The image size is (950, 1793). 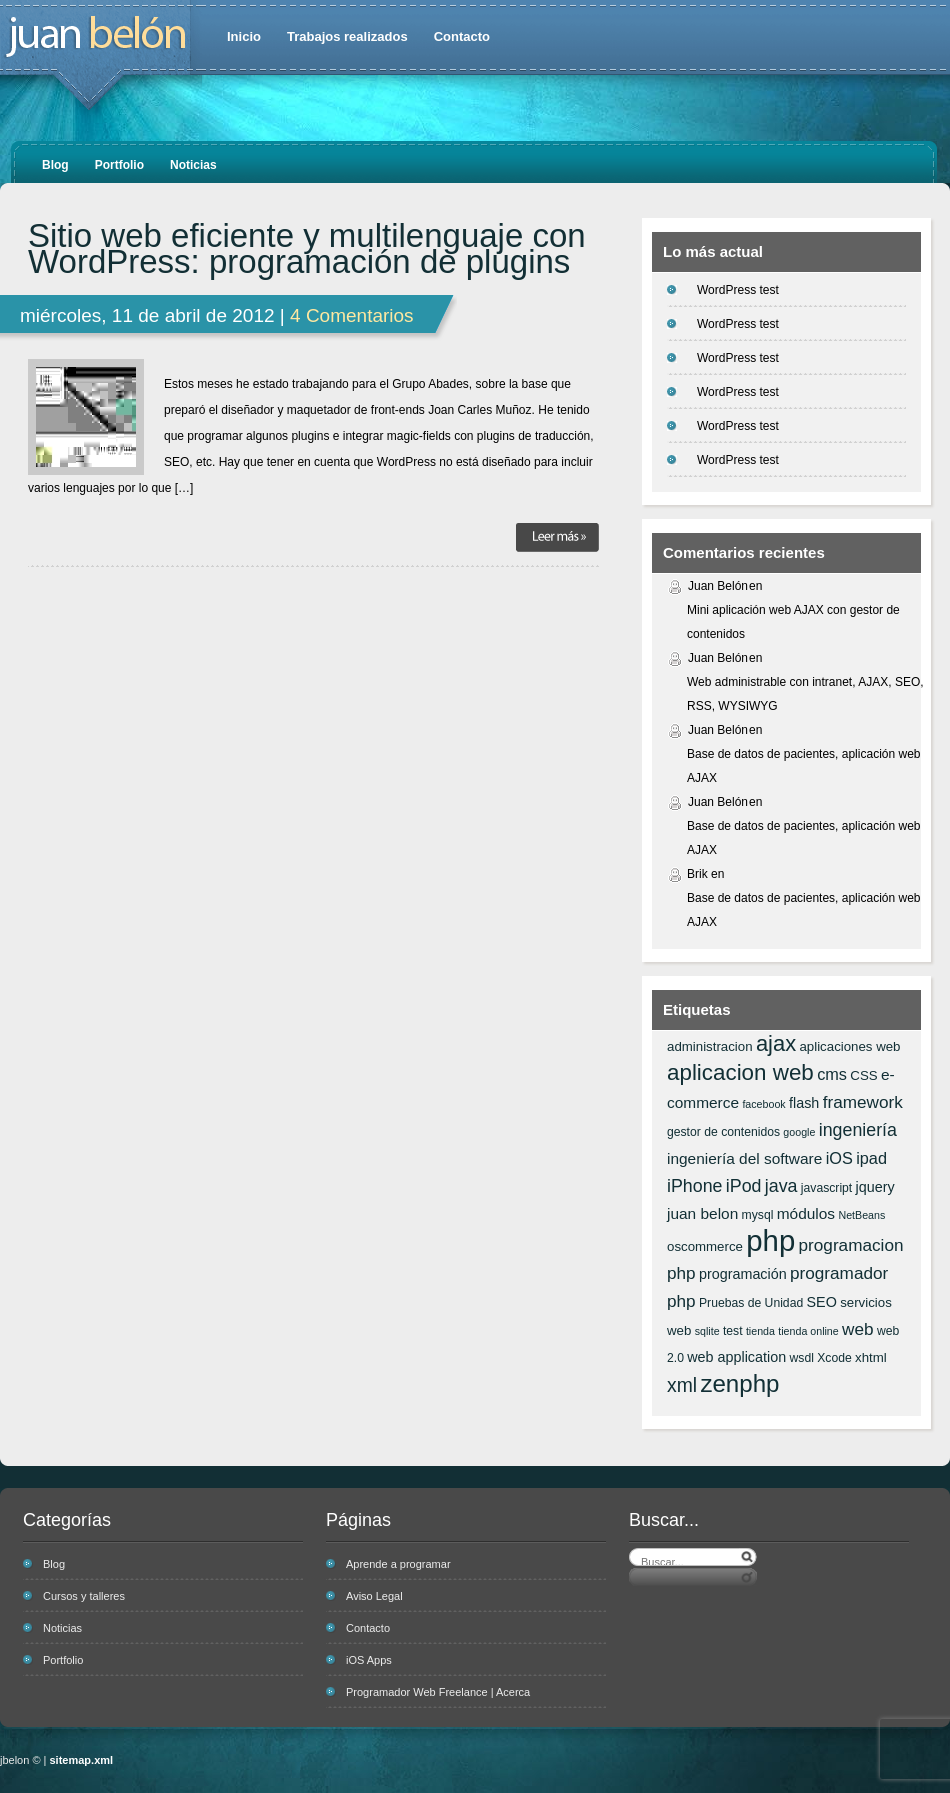 What do you see at coordinates (307, 249) in the screenshot?
I see `Sitio web eficiente y multilenguaje con WordPress: programación de plugins` at bounding box center [307, 249].